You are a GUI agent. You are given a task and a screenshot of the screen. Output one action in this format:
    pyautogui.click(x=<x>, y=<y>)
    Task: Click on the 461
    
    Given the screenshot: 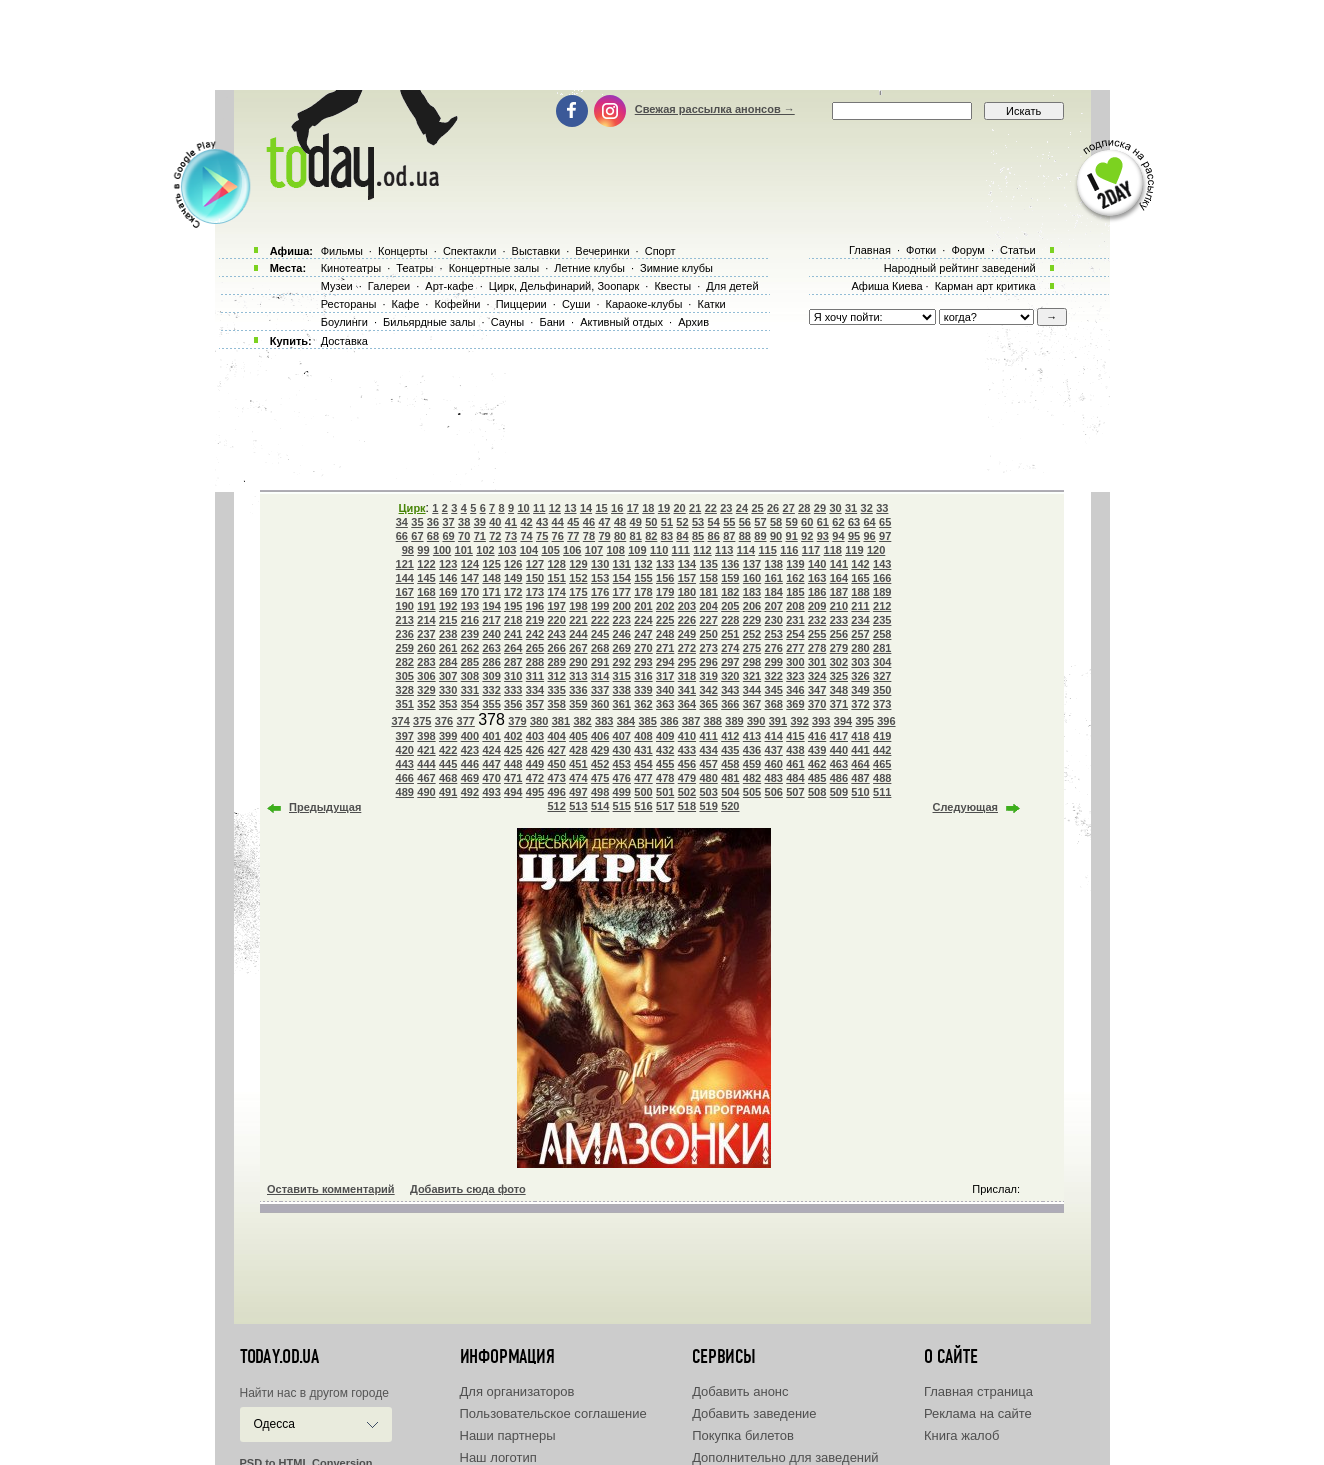 What is the action you would take?
    pyautogui.click(x=795, y=764)
    